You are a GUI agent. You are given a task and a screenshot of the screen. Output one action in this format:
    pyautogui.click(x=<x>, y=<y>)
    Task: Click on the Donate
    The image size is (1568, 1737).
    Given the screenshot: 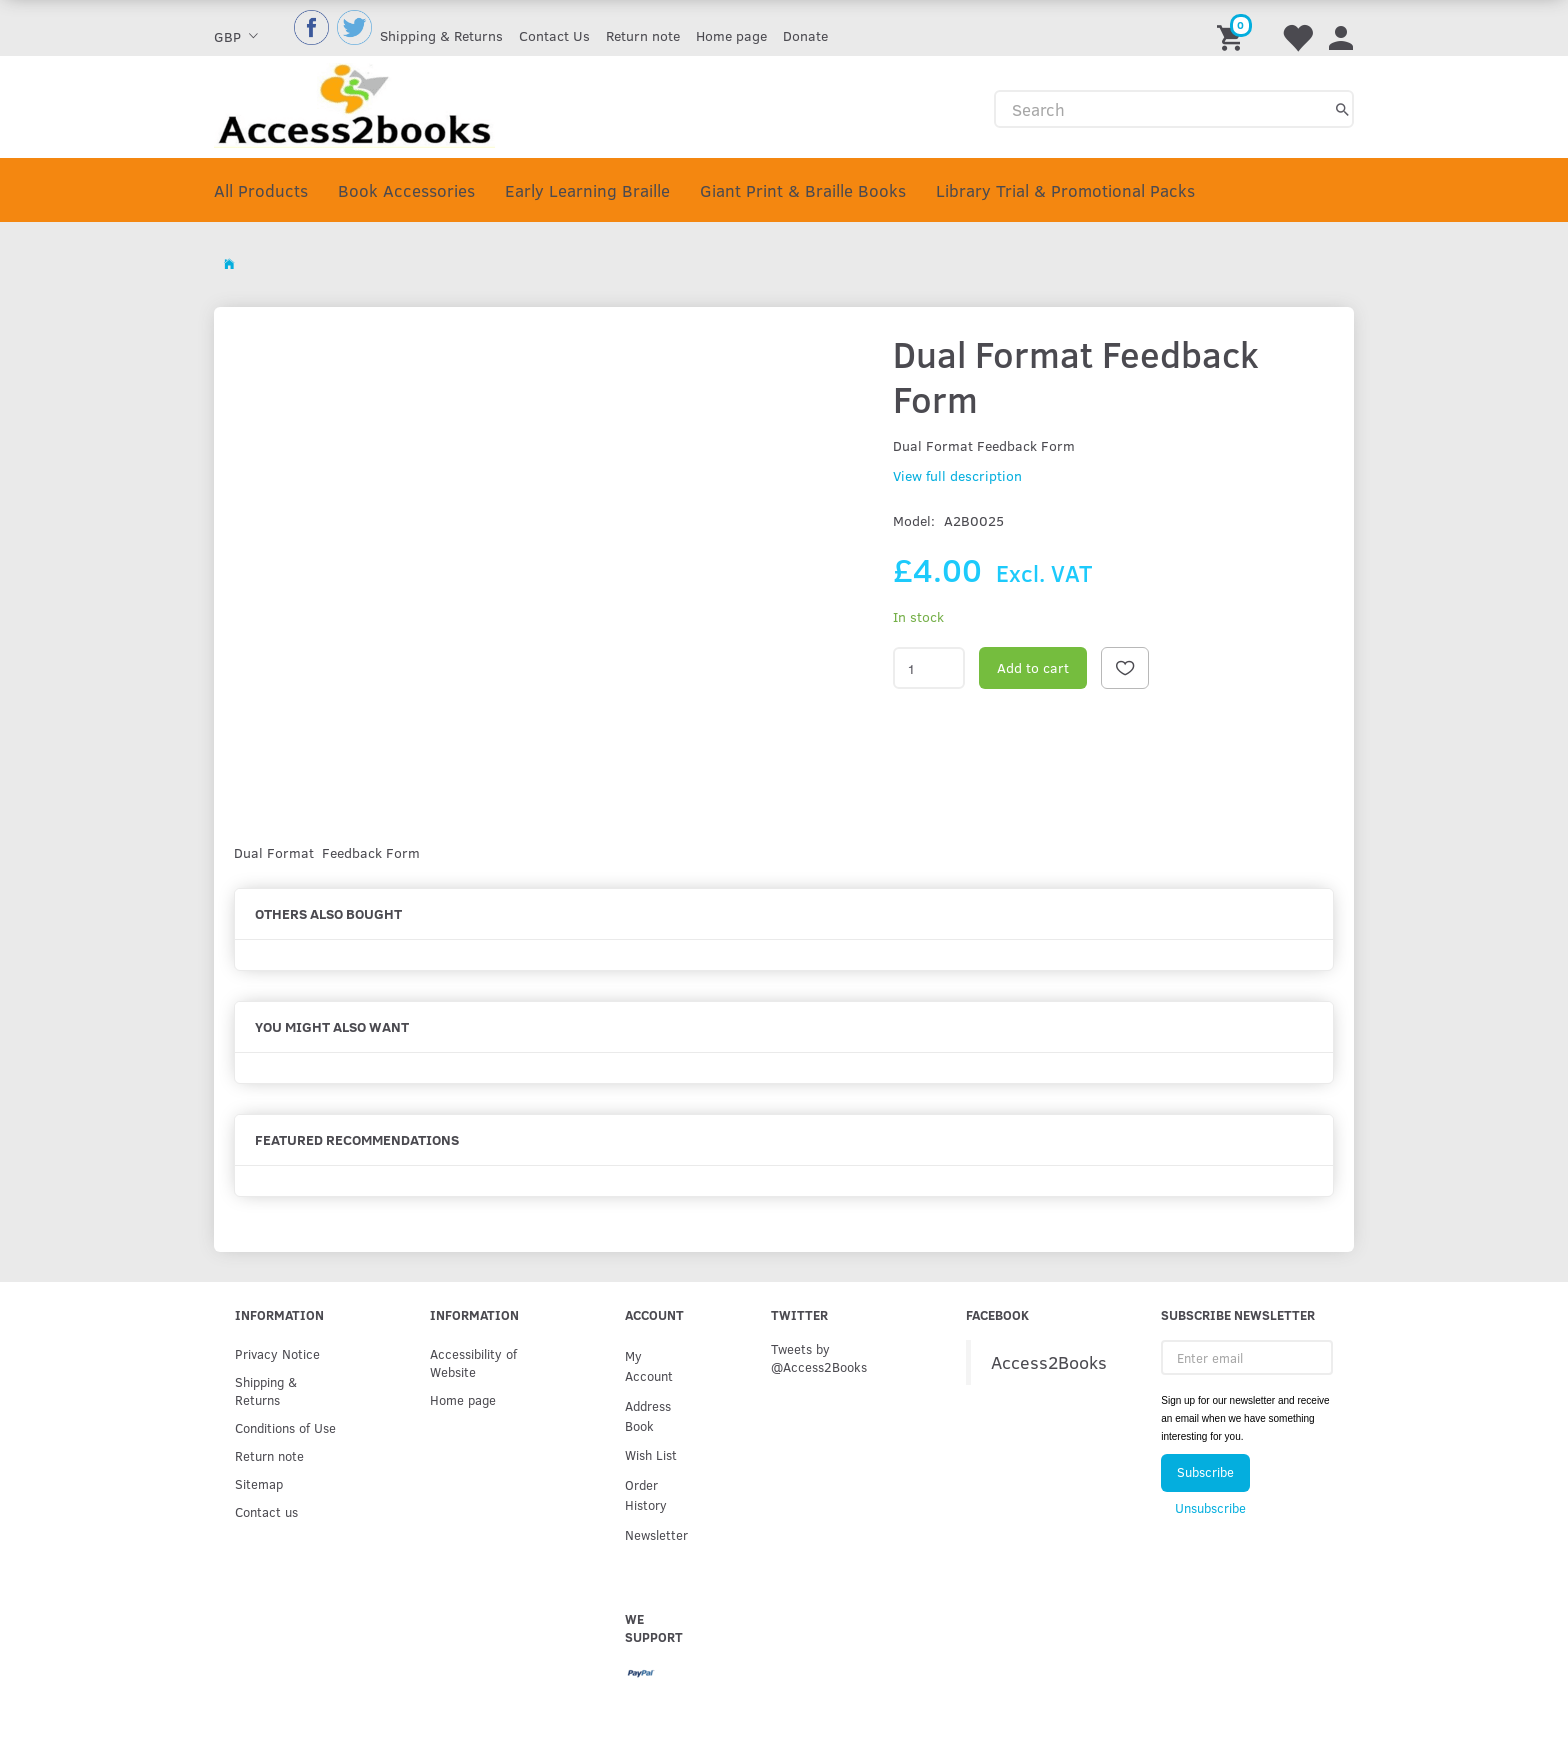 What is the action you would take?
    pyautogui.click(x=805, y=35)
    